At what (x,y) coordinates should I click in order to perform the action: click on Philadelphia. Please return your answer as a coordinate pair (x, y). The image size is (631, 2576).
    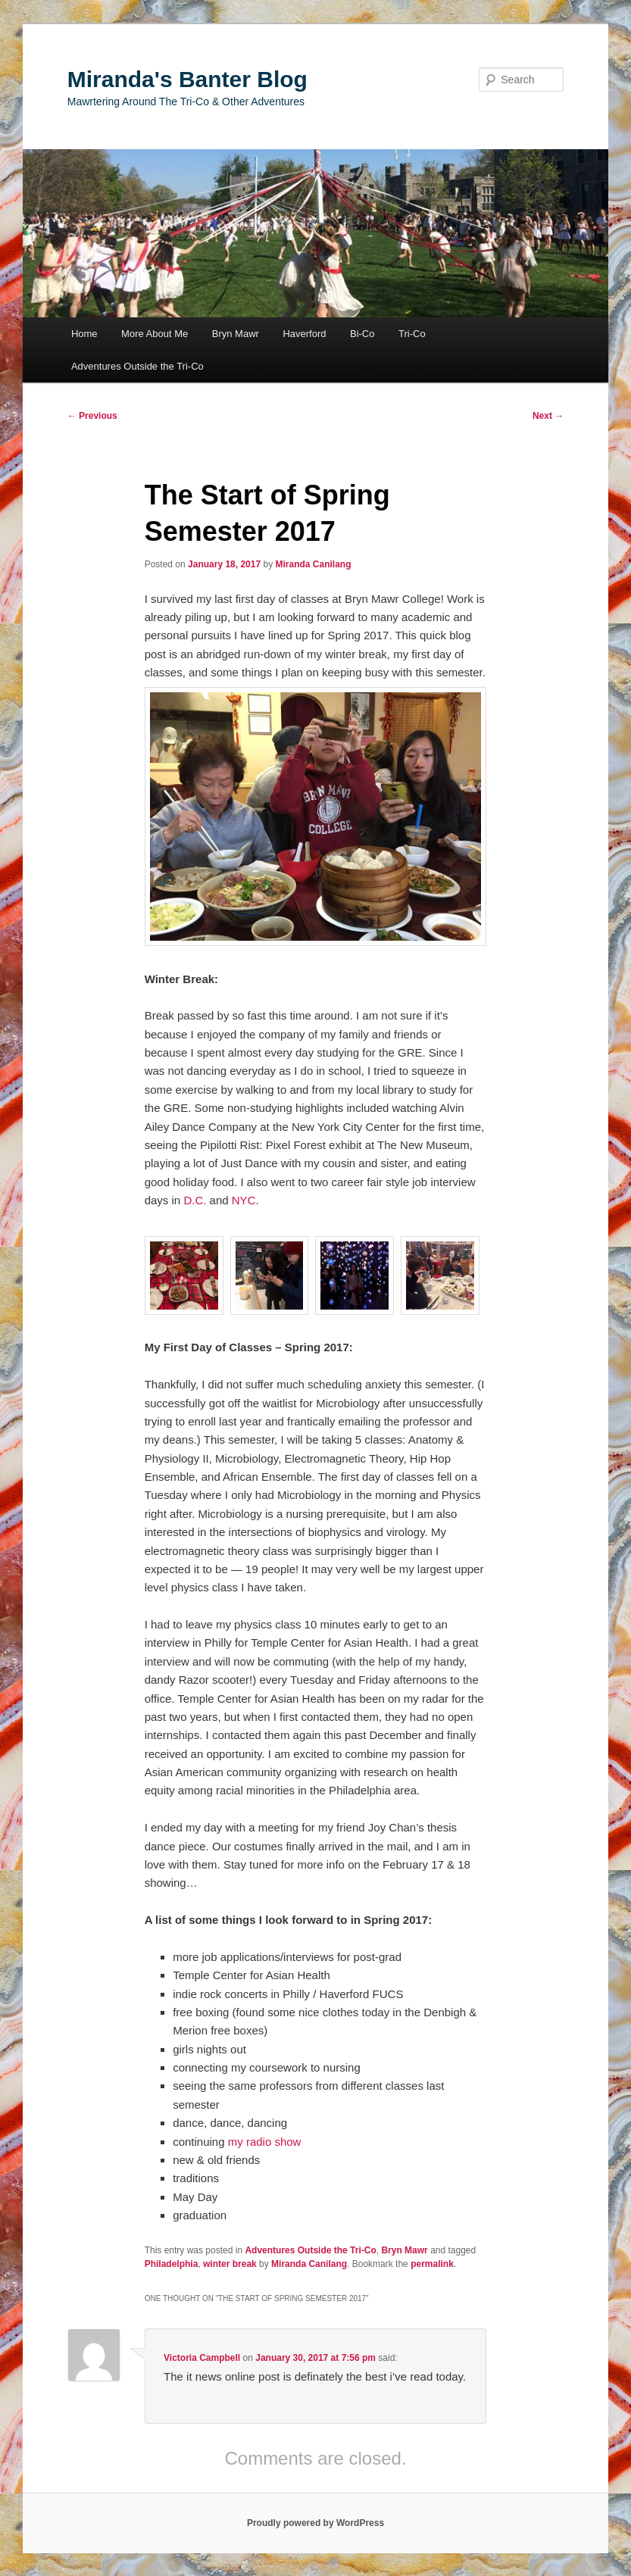
    Looking at the image, I should click on (171, 2264).